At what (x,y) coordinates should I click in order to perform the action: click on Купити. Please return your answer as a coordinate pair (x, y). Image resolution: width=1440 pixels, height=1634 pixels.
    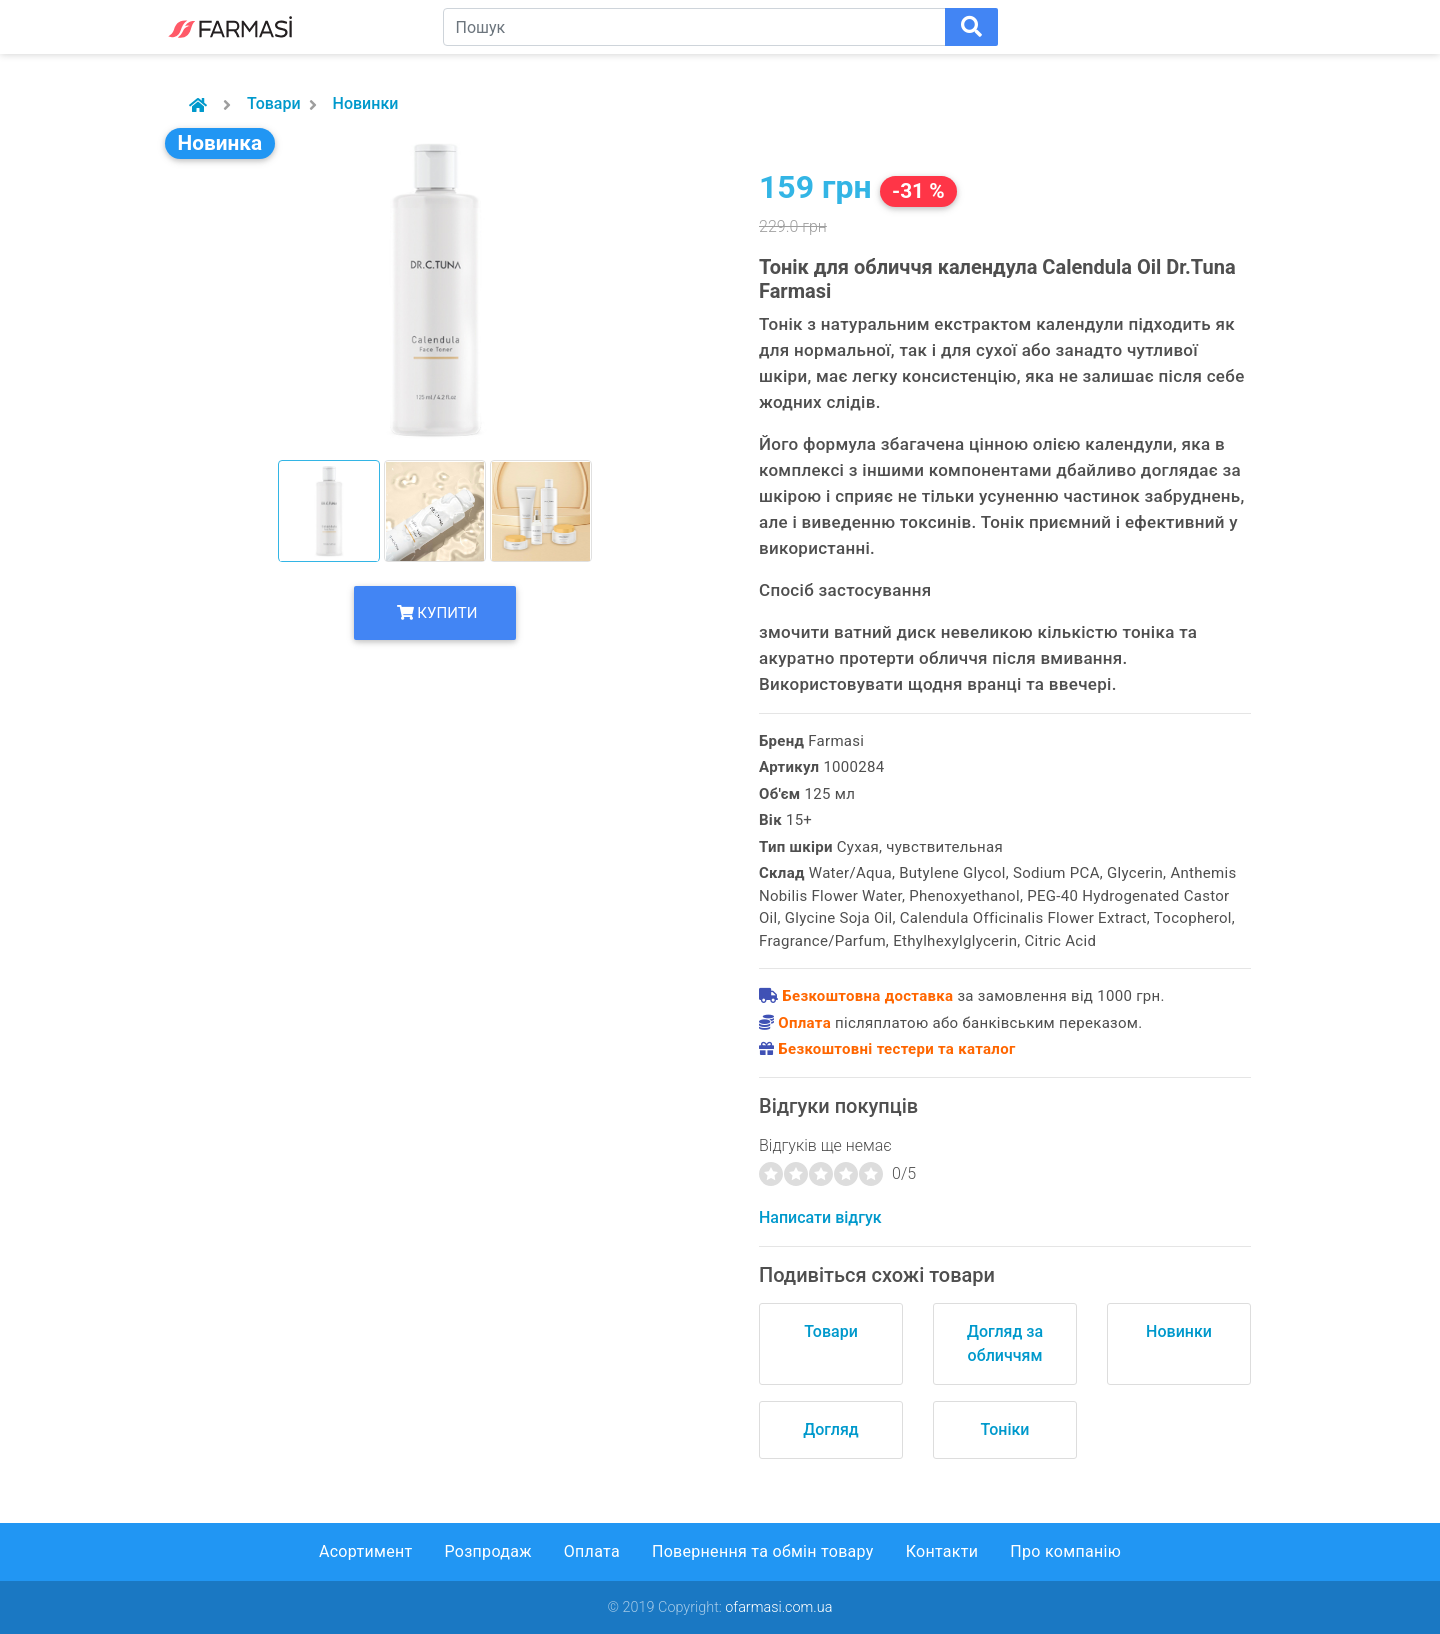
    Looking at the image, I should click on (437, 613).